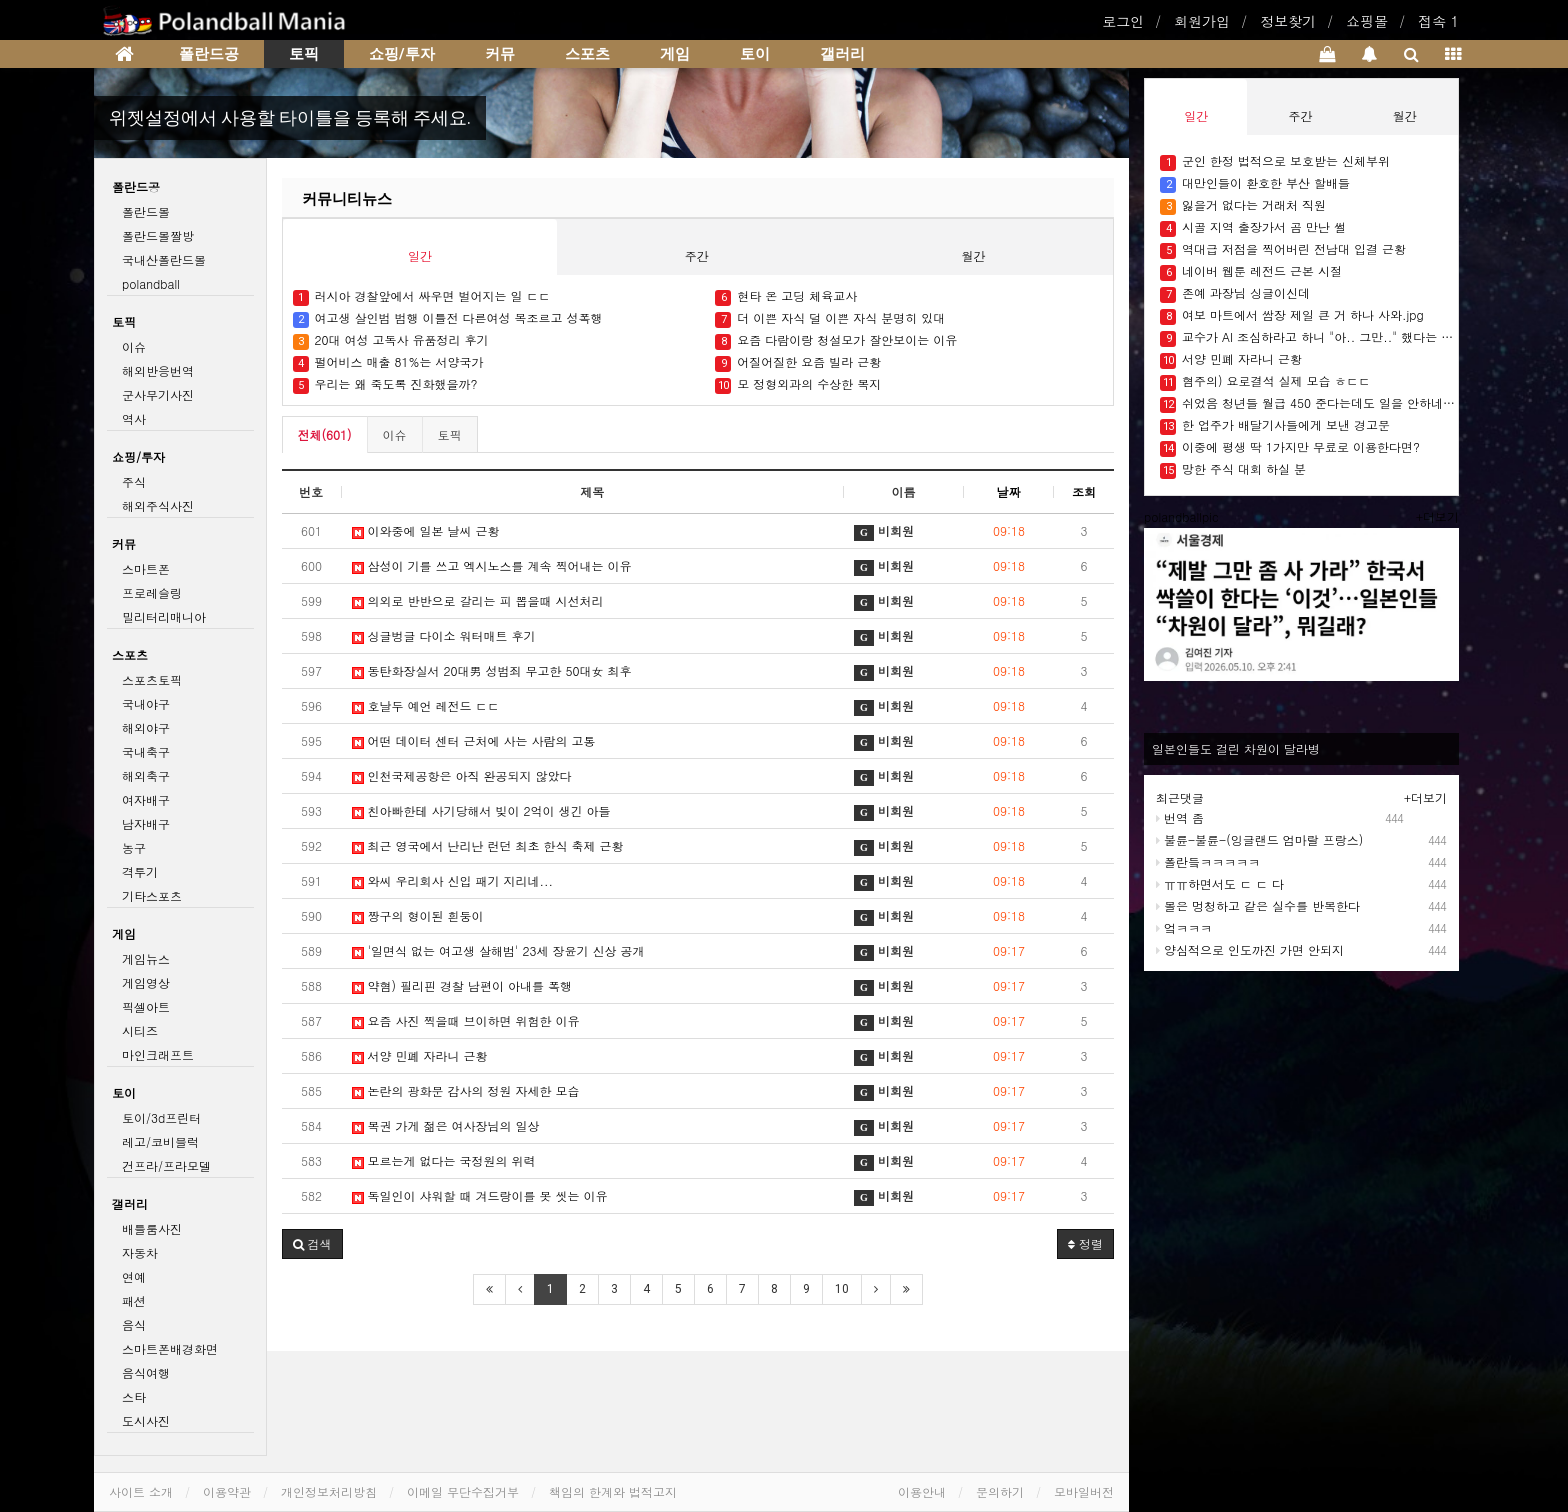  I want to click on 인천국제공항은 아직 완공되지 않았다, so click(464, 775).